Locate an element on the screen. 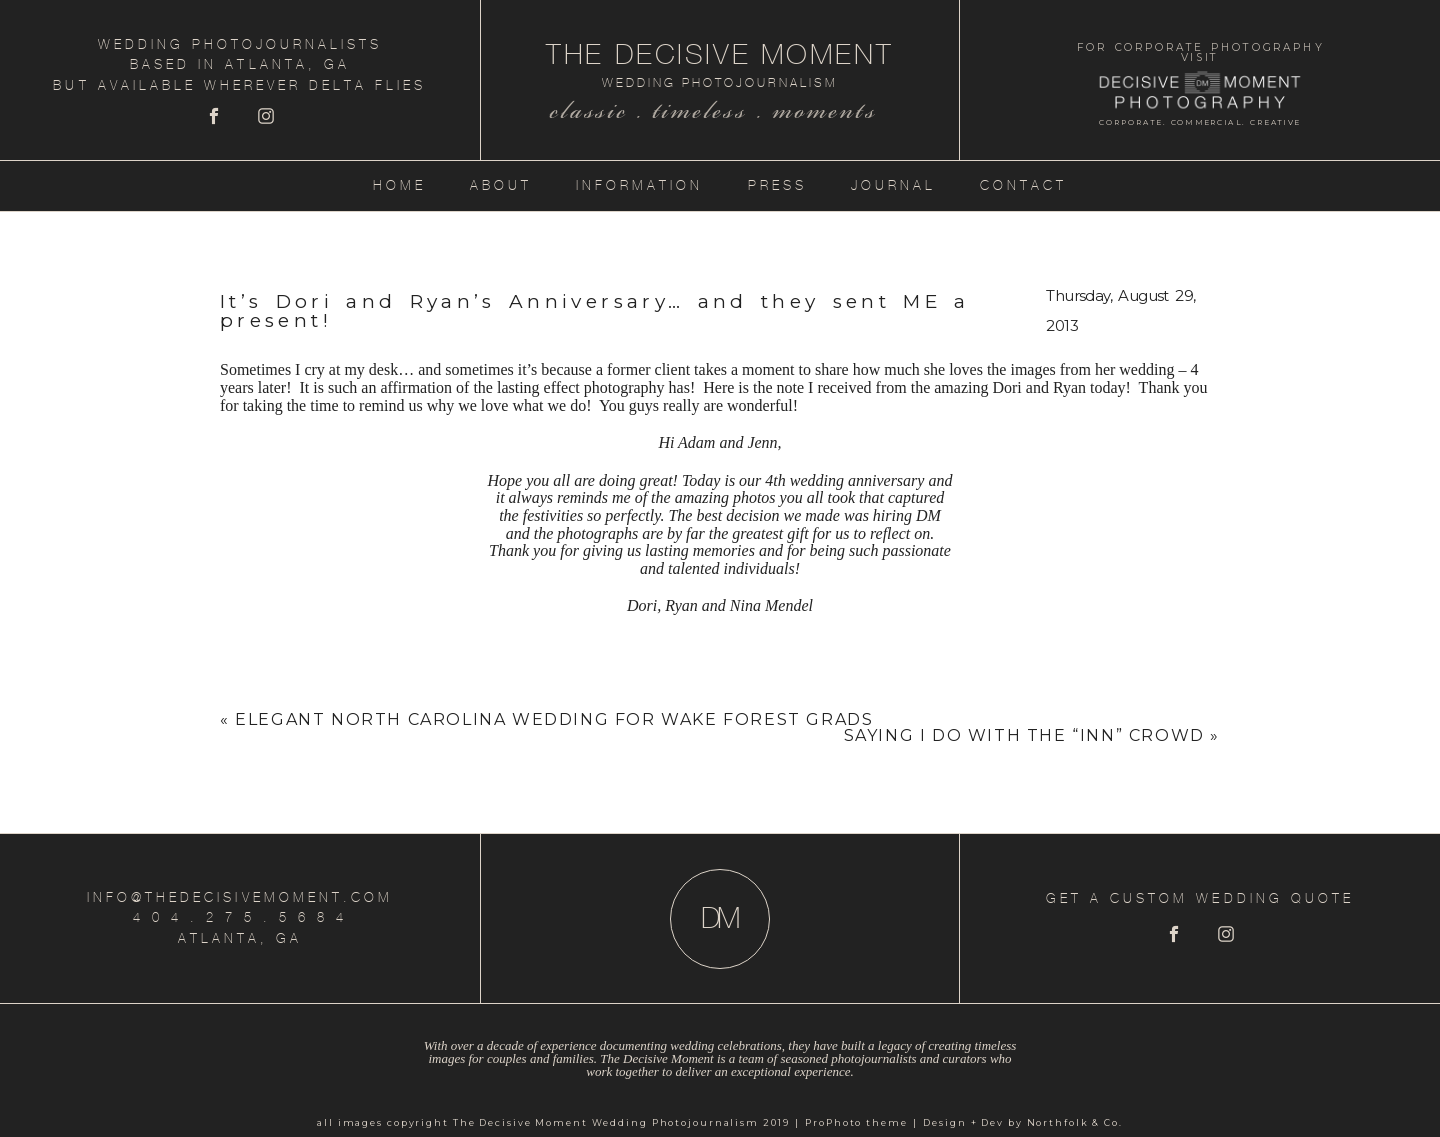 Image resolution: width=1440 pixels, height=1137 pixels. About is located at coordinates (501, 185).